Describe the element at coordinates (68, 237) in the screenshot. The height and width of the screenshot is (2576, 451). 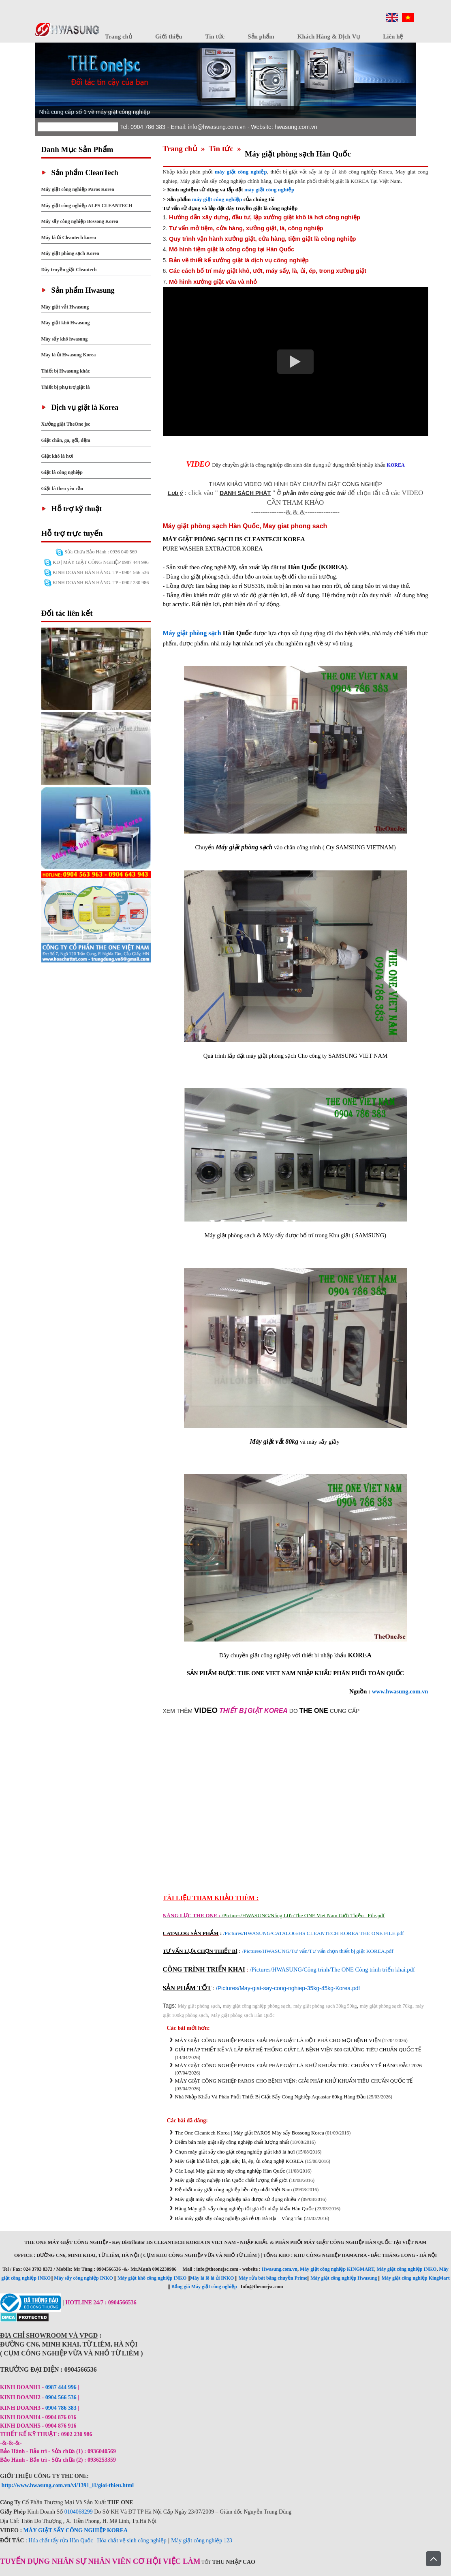
I see `Máy là ủi Cleantech korea` at that location.